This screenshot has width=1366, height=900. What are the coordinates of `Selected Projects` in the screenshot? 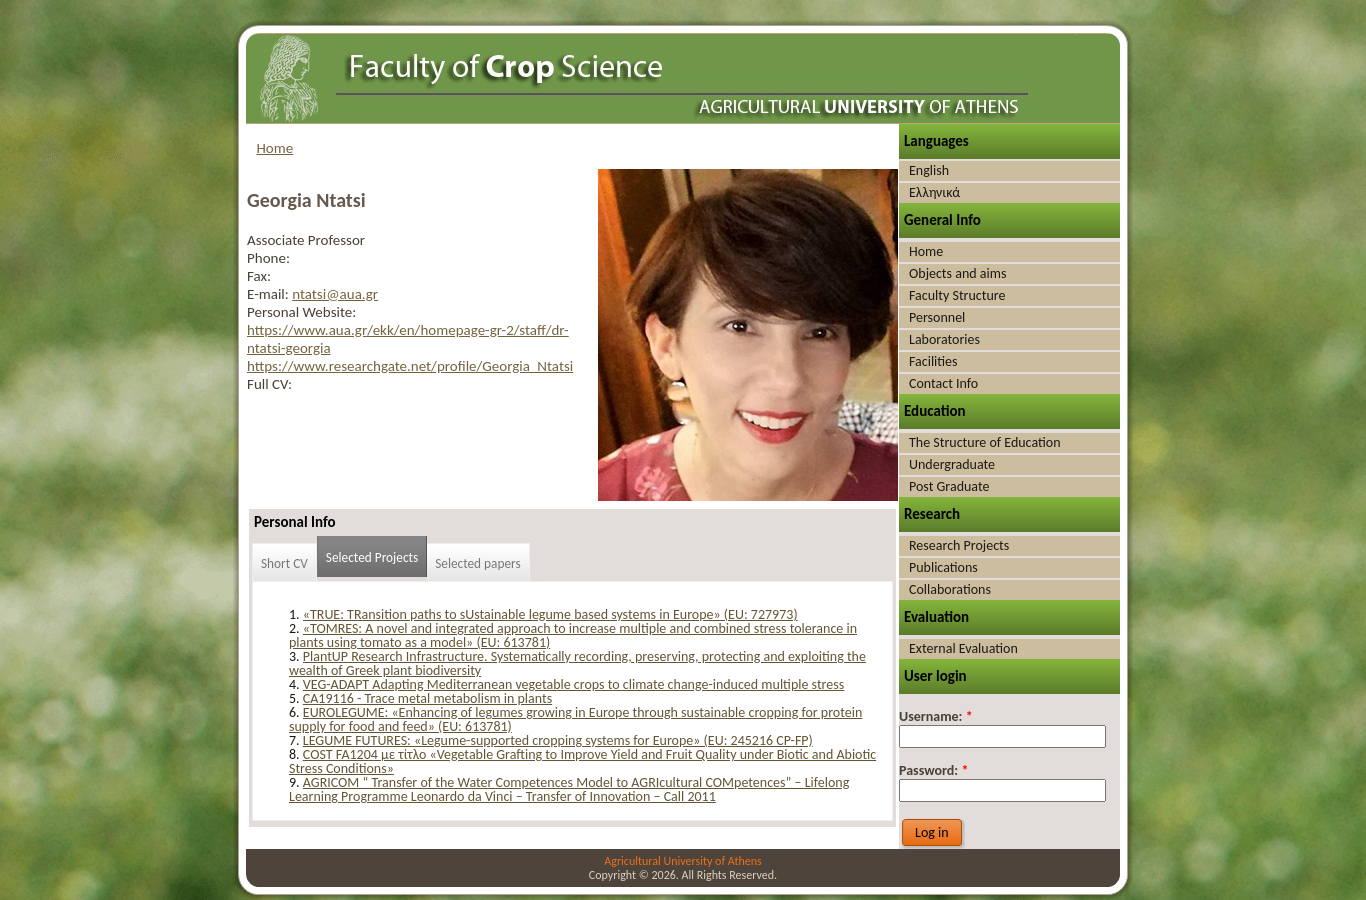 It's located at (372, 557).